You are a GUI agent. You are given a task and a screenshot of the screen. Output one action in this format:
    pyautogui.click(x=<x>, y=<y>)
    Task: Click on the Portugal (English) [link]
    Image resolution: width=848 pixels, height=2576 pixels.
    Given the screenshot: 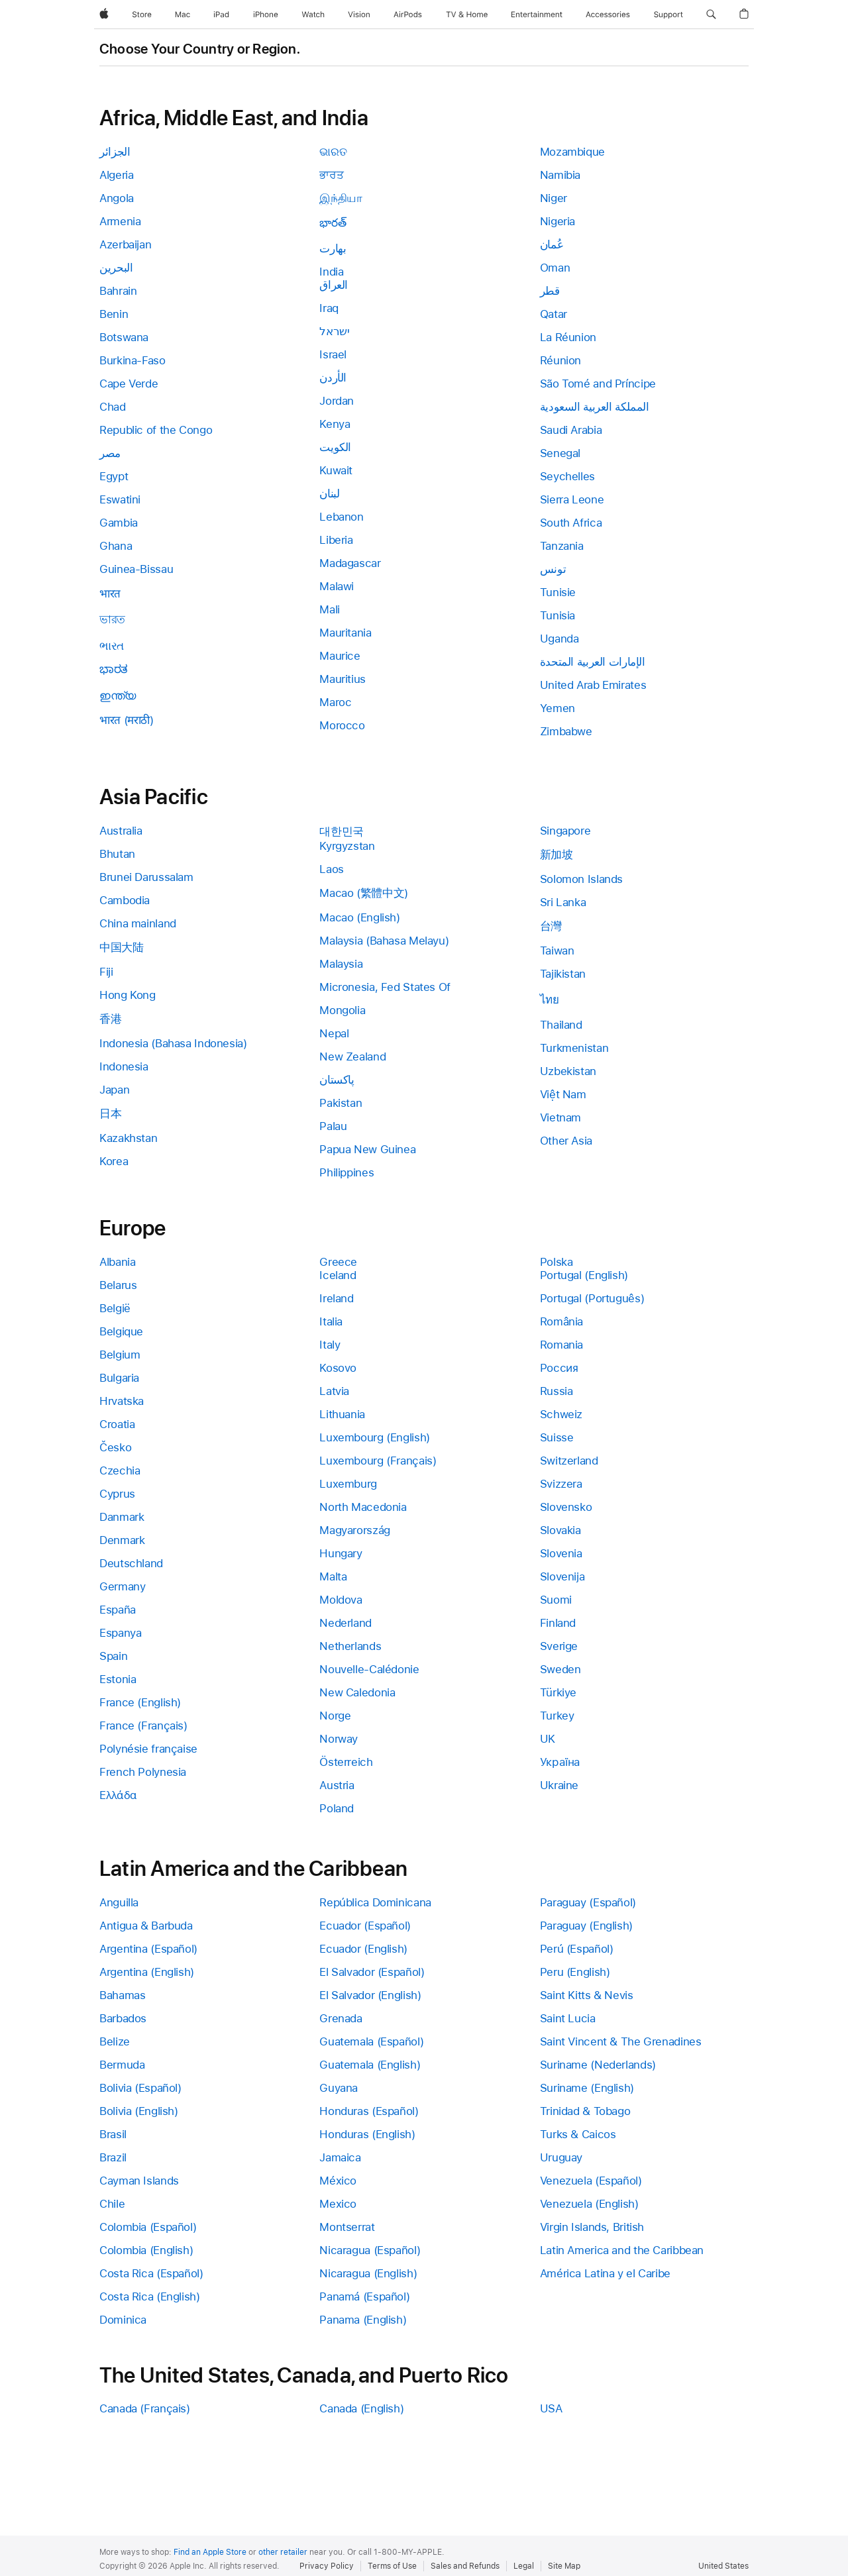 What is the action you would take?
    pyautogui.click(x=584, y=1275)
    